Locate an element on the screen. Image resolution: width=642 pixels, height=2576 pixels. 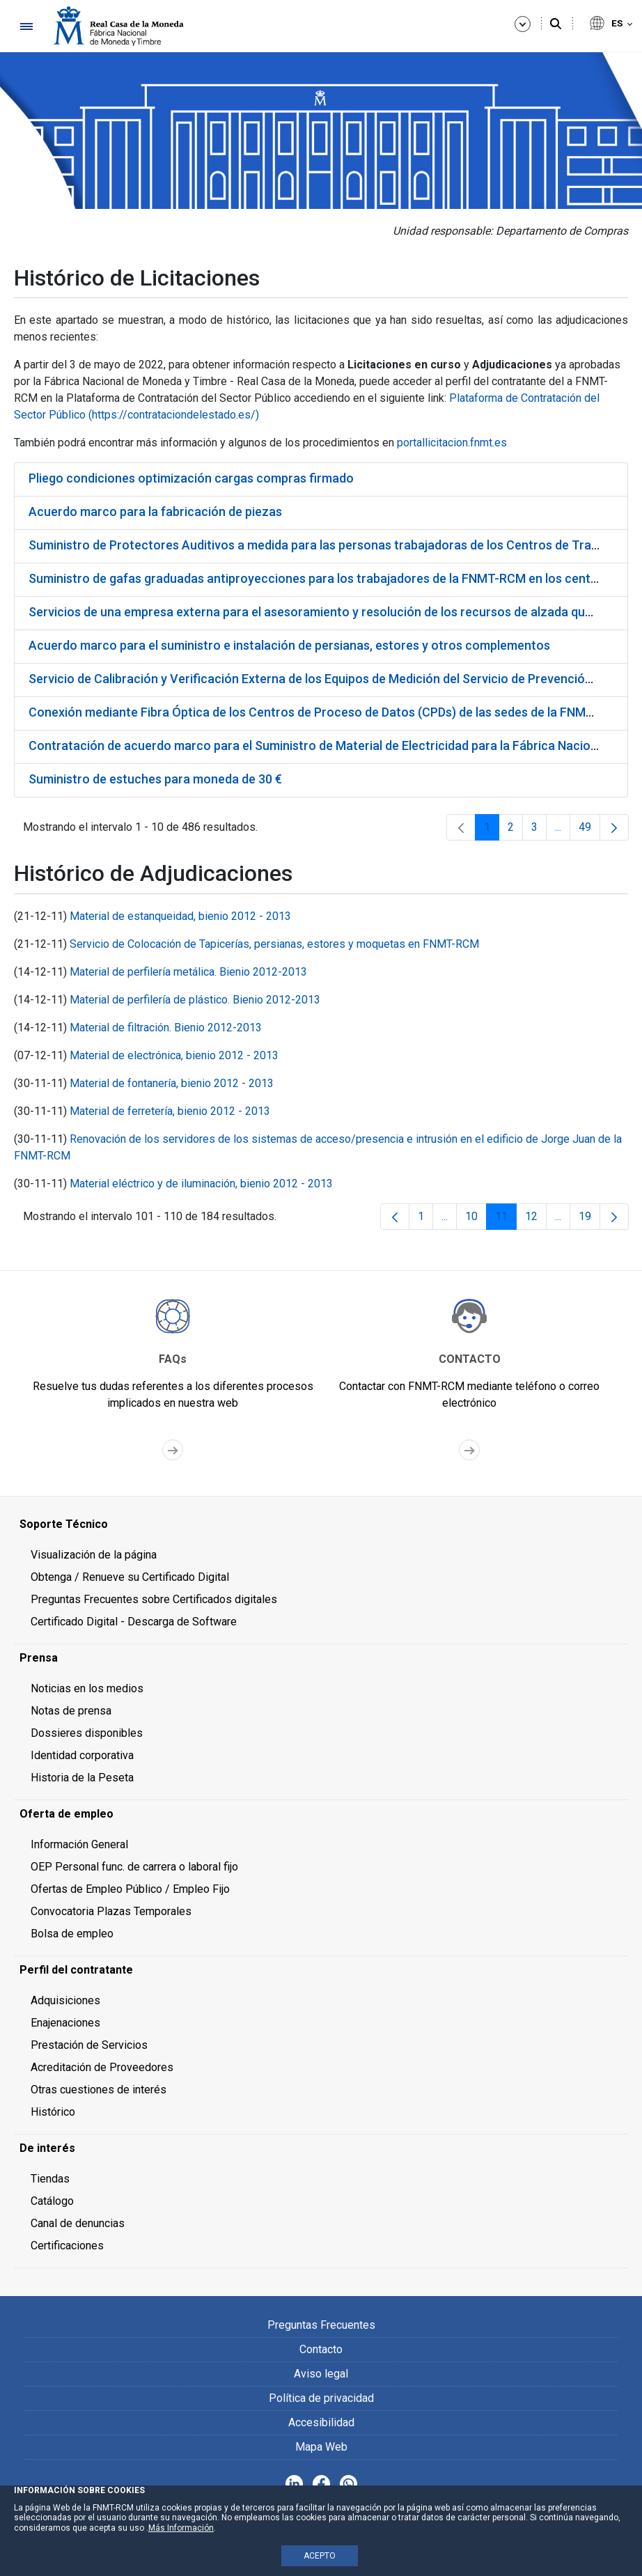
Servicio de Colocación de Tapicerías, persianas, estores y moquetas en FNMT-RCM is located at coordinates (274, 944).